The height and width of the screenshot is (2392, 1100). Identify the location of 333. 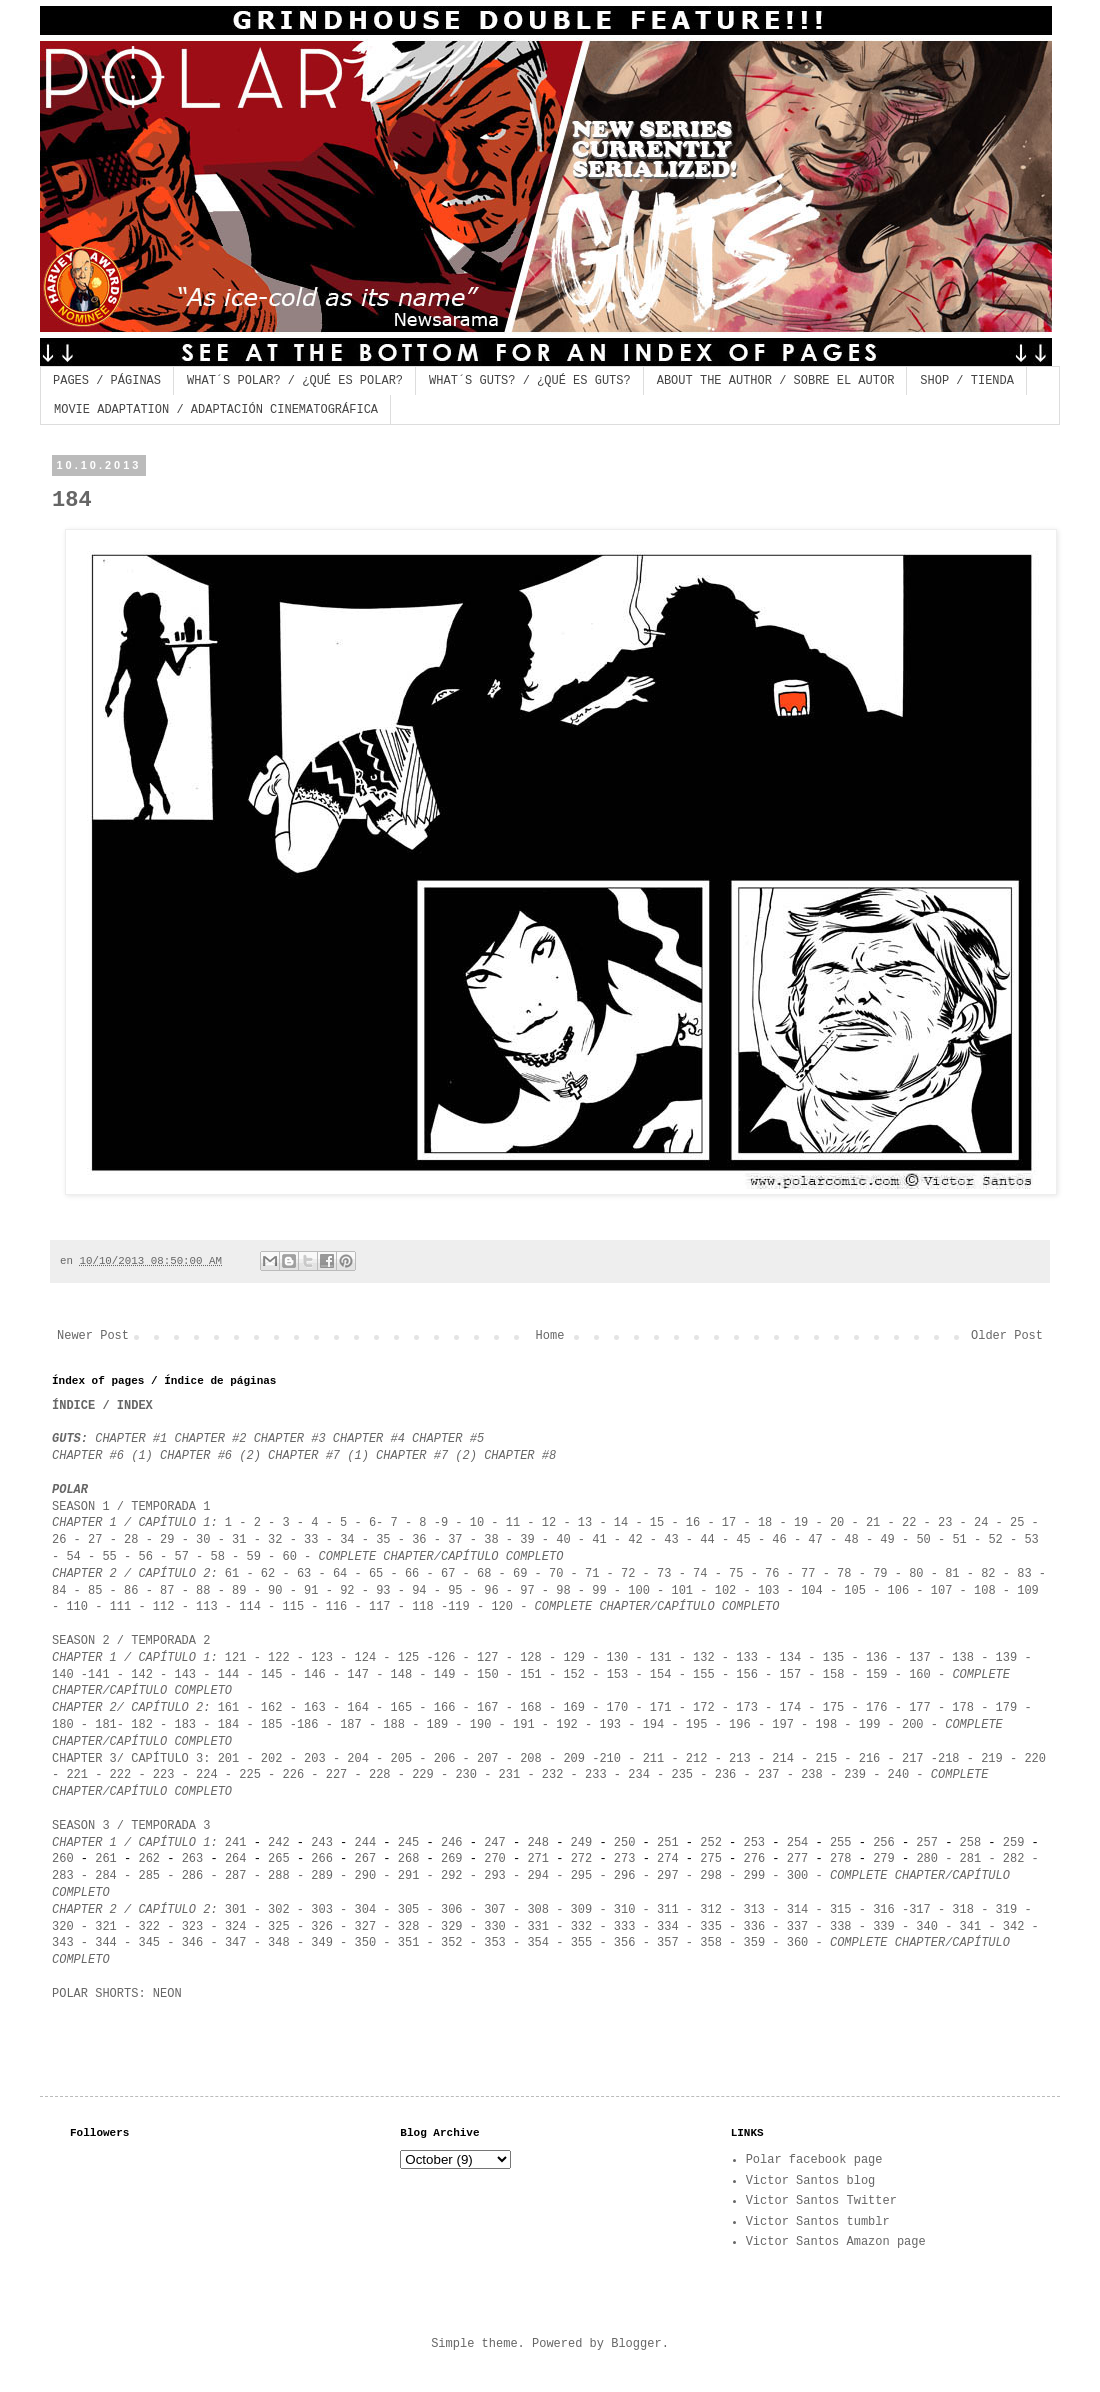
(621, 1927).